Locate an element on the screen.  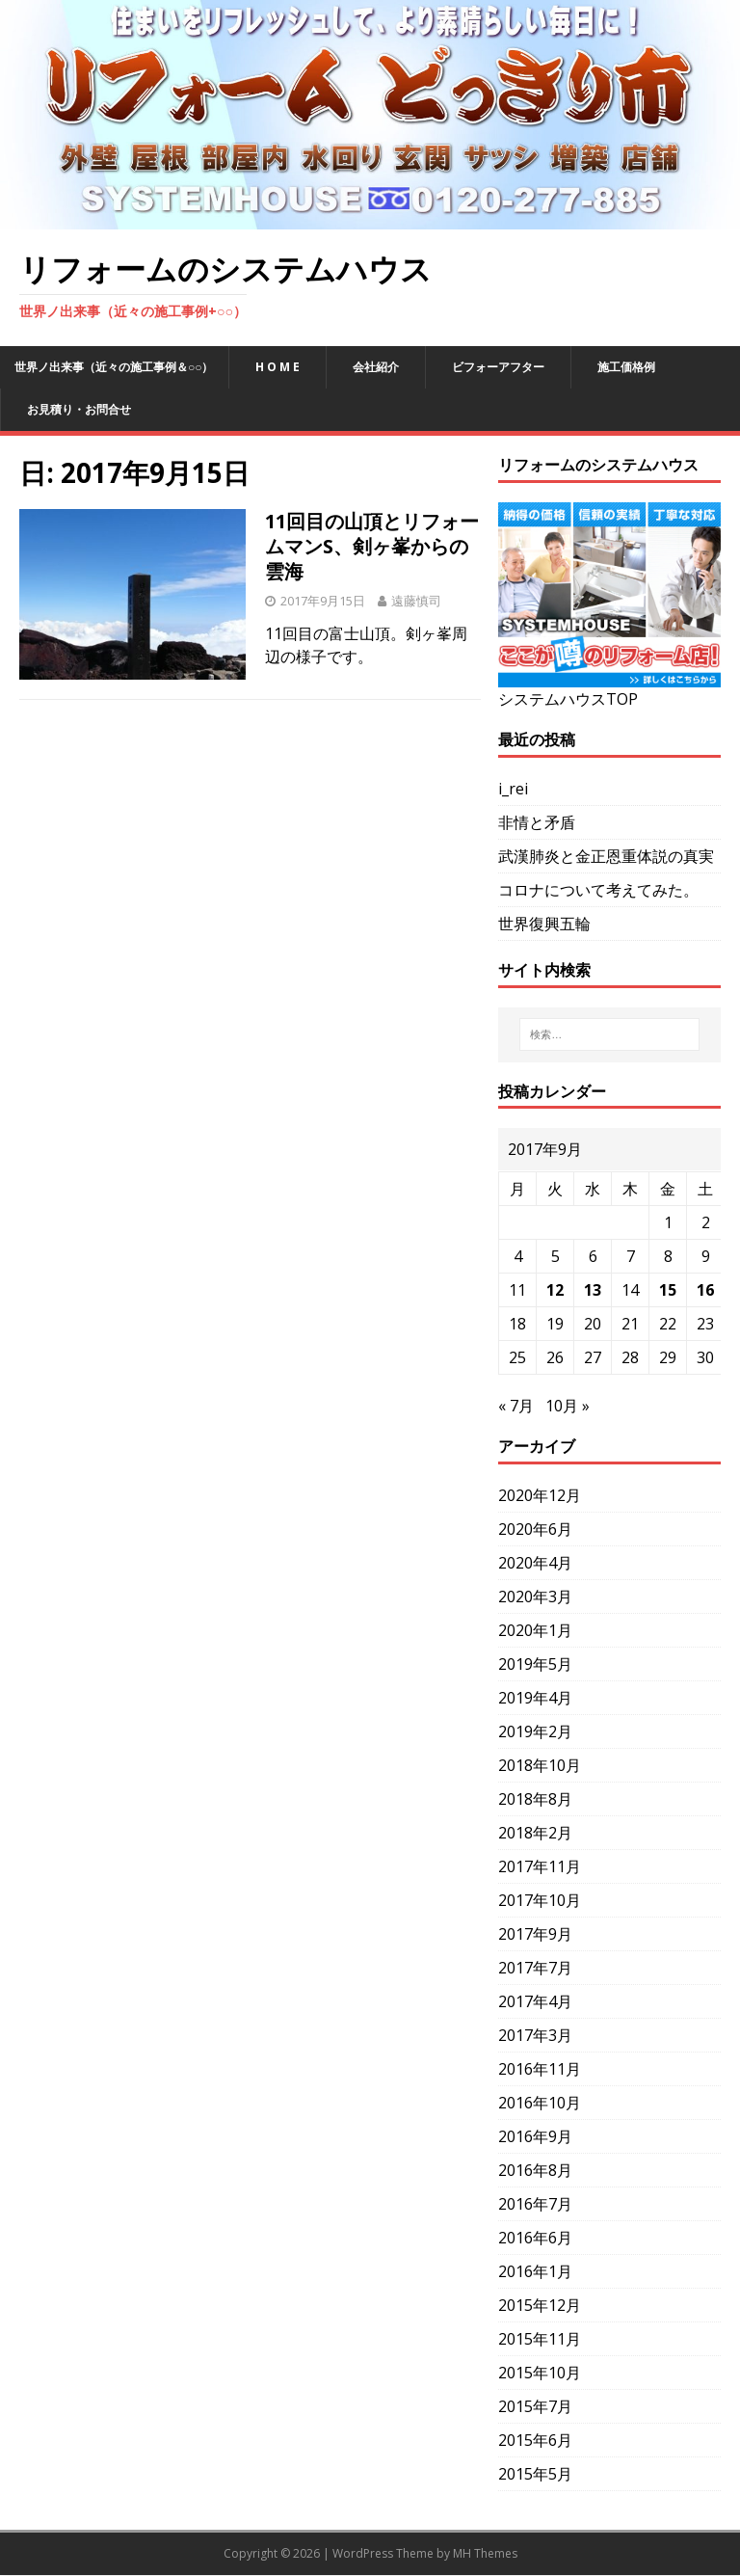
2017年3月 is located at coordinates (535, 2035).